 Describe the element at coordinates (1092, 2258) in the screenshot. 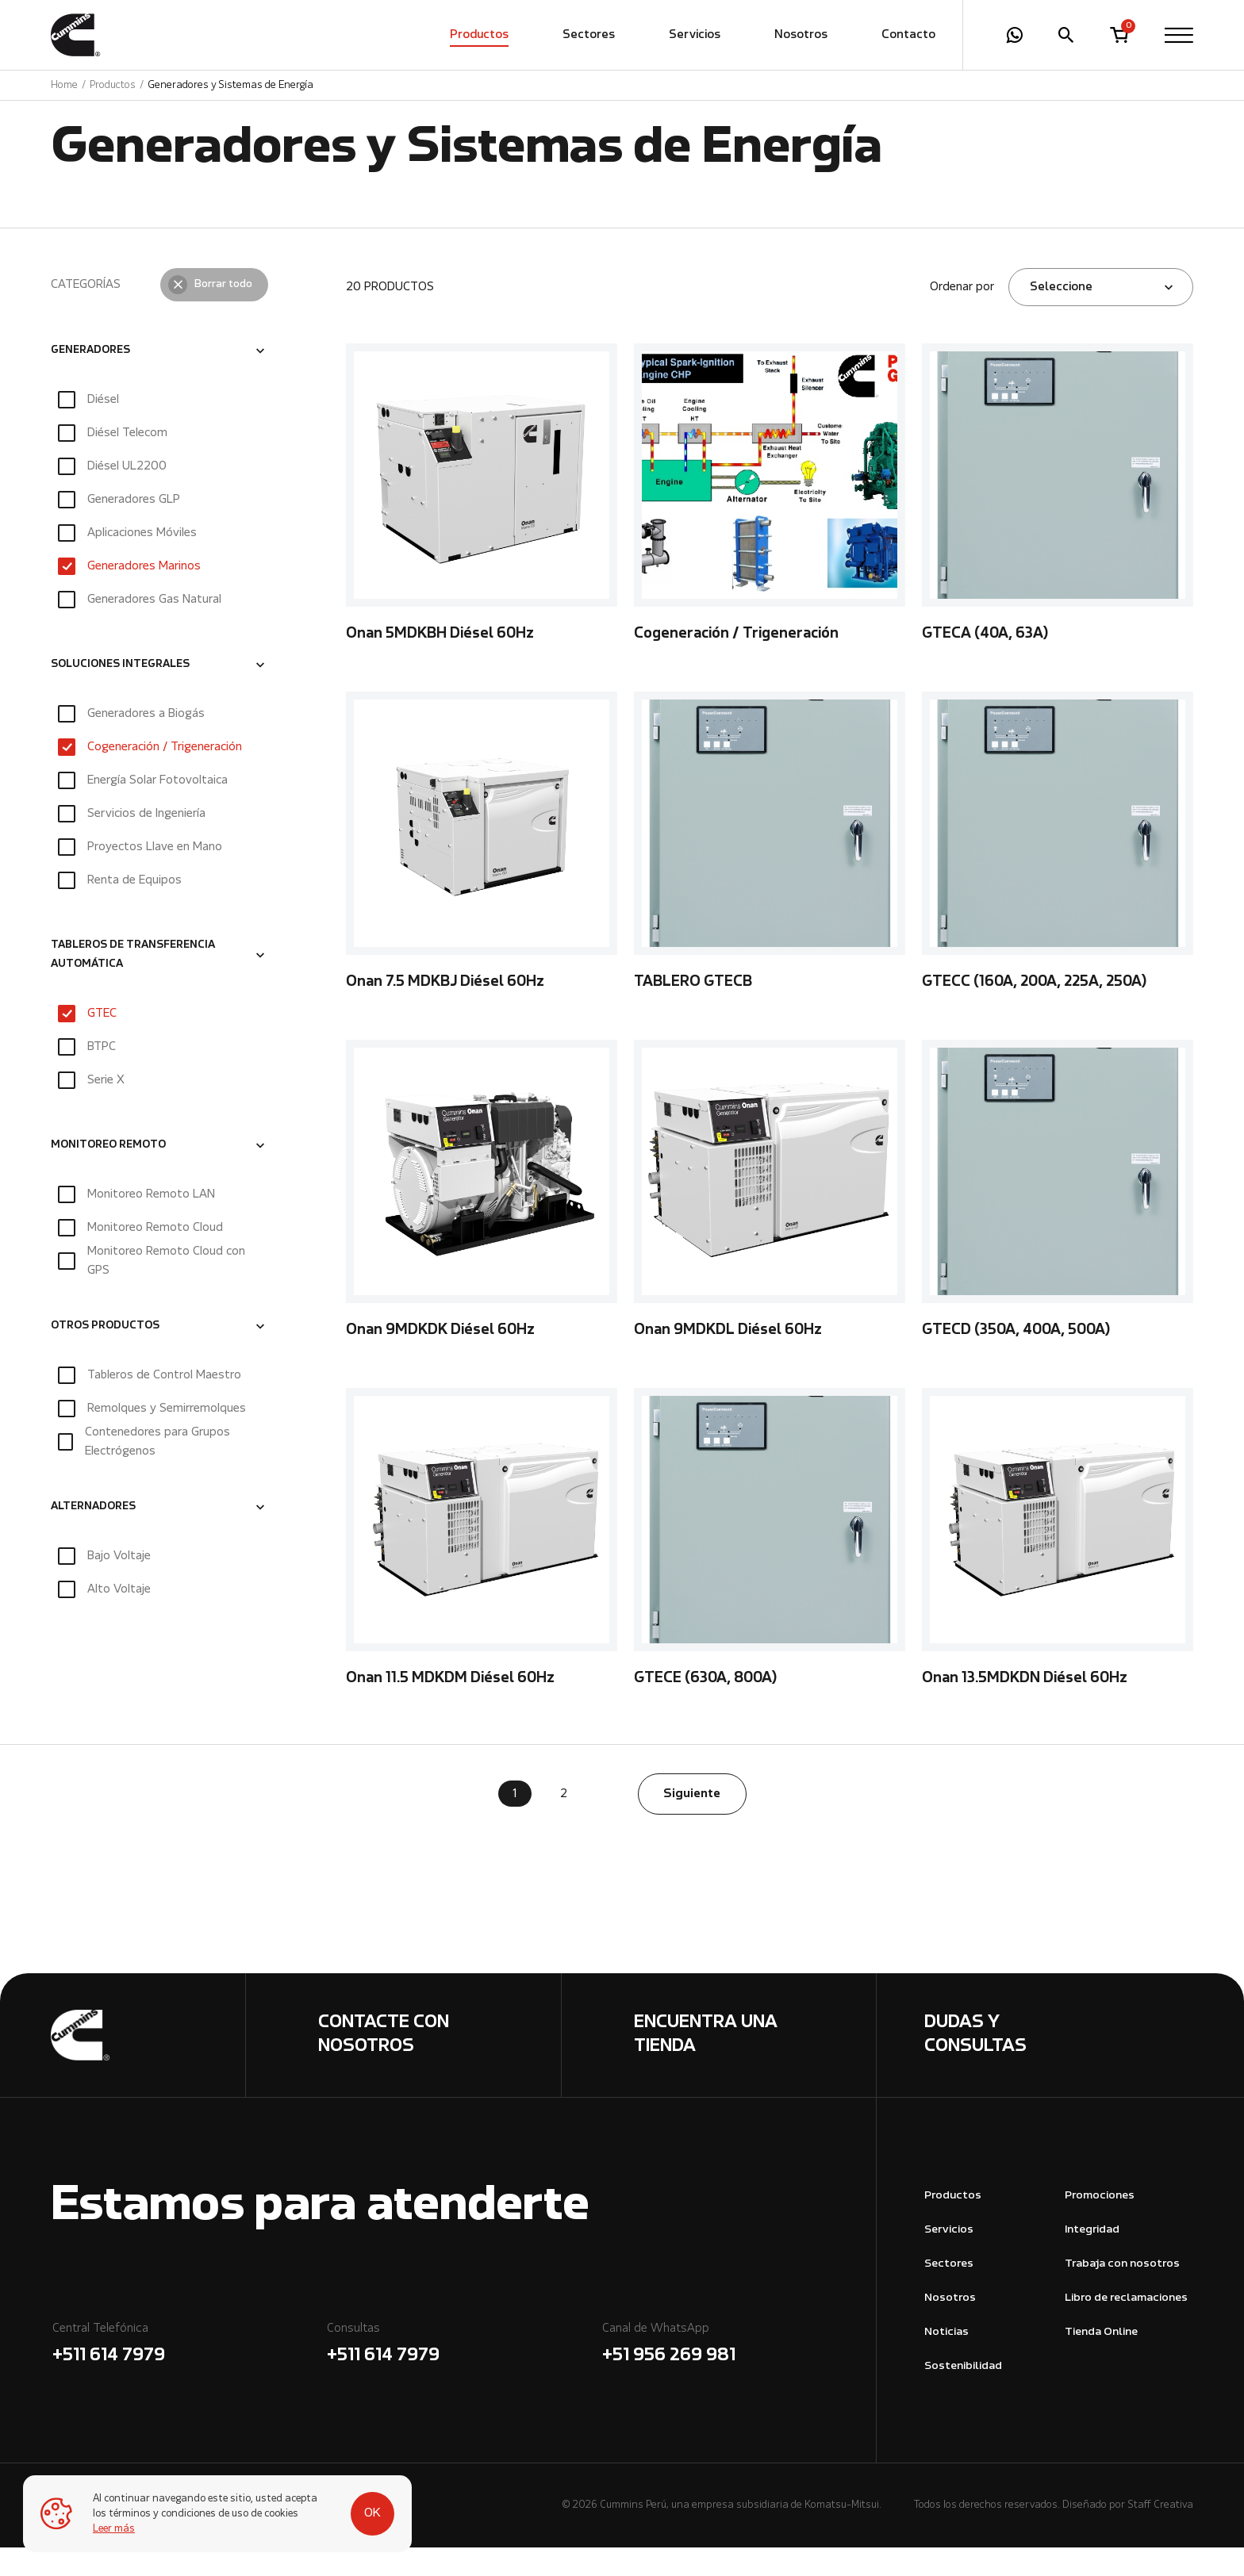

I see `Integridad` at that location.